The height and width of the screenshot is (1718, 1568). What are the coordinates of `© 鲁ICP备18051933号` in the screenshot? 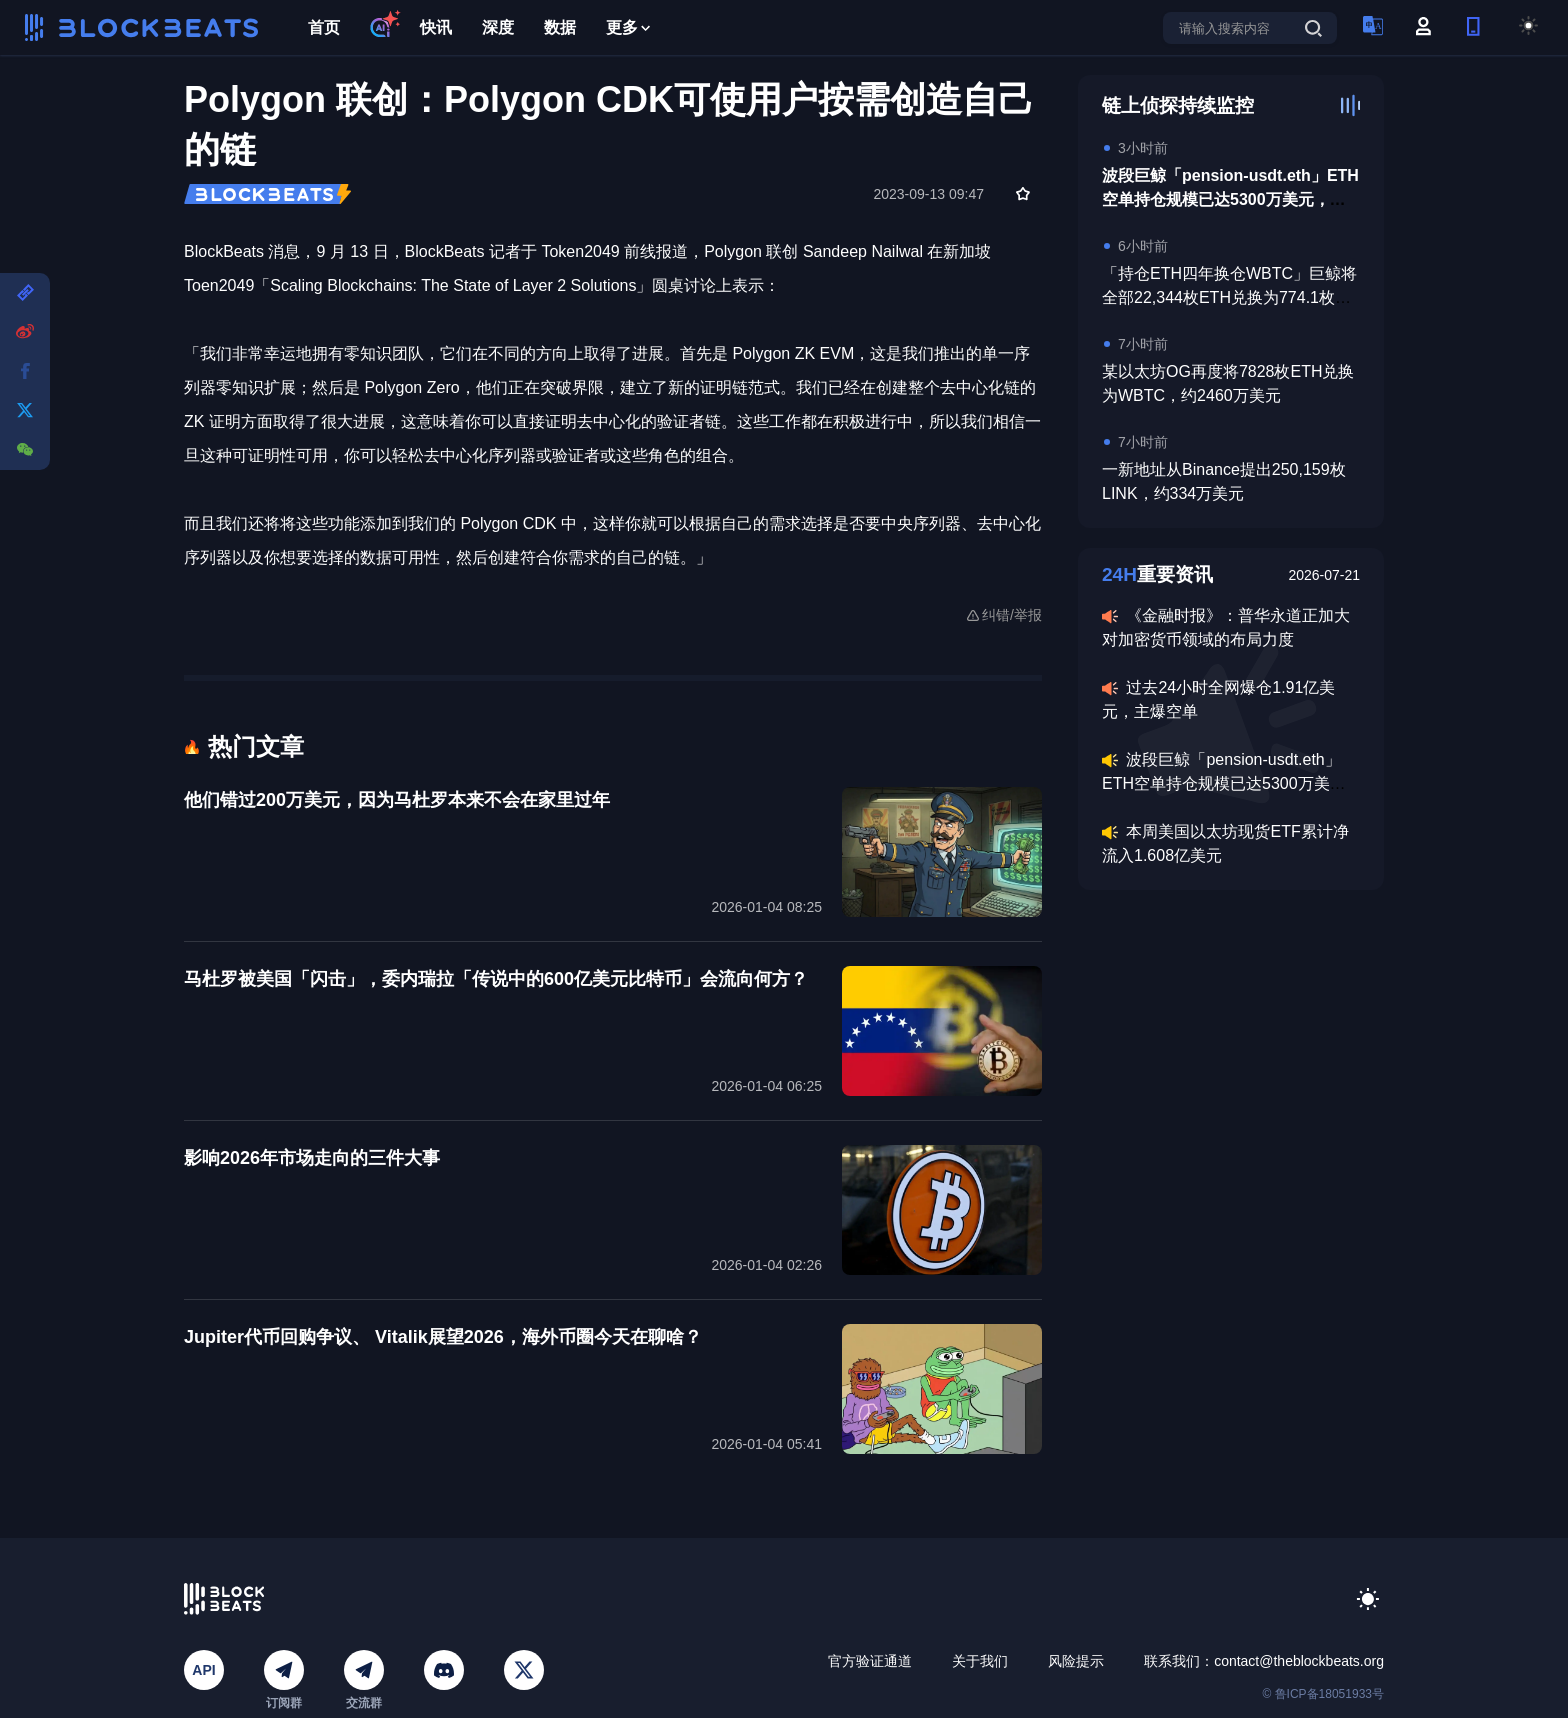 It's located at (1323, 1694).